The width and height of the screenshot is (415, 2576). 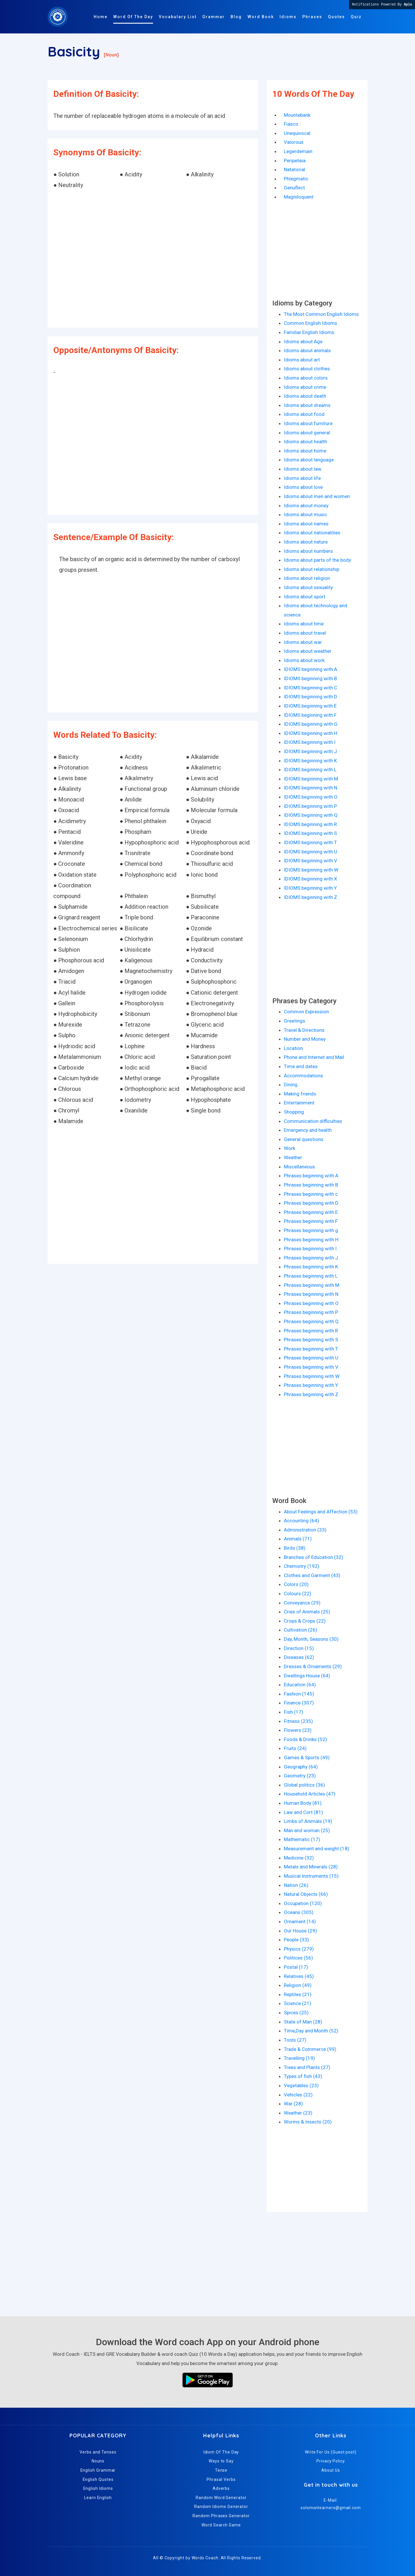 What do you see at coordinates (221, 2497) in the screenshot?
I see `Random Word Generator` at bounding box center [221, 2497].